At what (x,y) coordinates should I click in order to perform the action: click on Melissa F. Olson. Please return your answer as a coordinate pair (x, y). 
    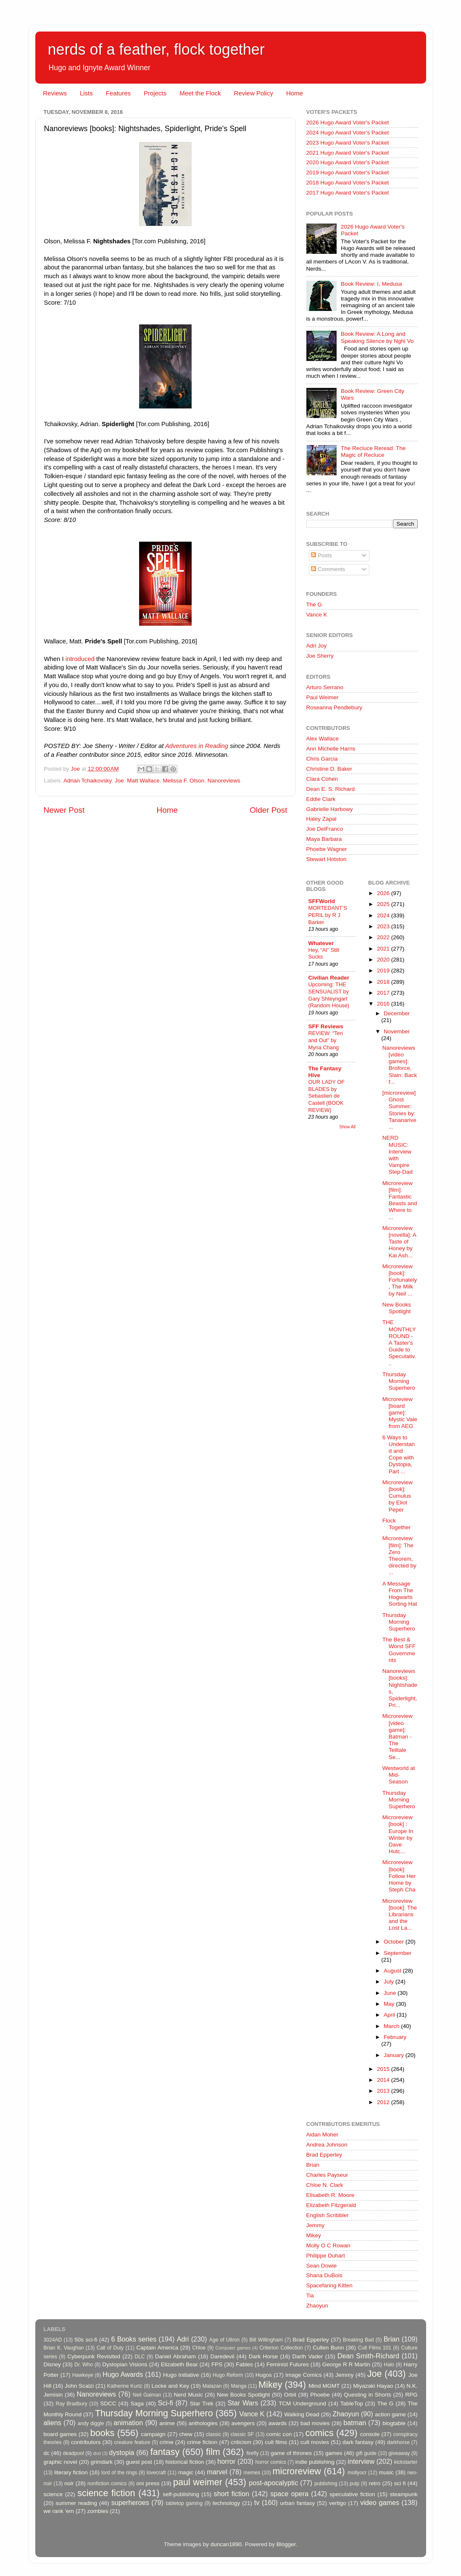
    Looking at the image, I should click on (183, 780).